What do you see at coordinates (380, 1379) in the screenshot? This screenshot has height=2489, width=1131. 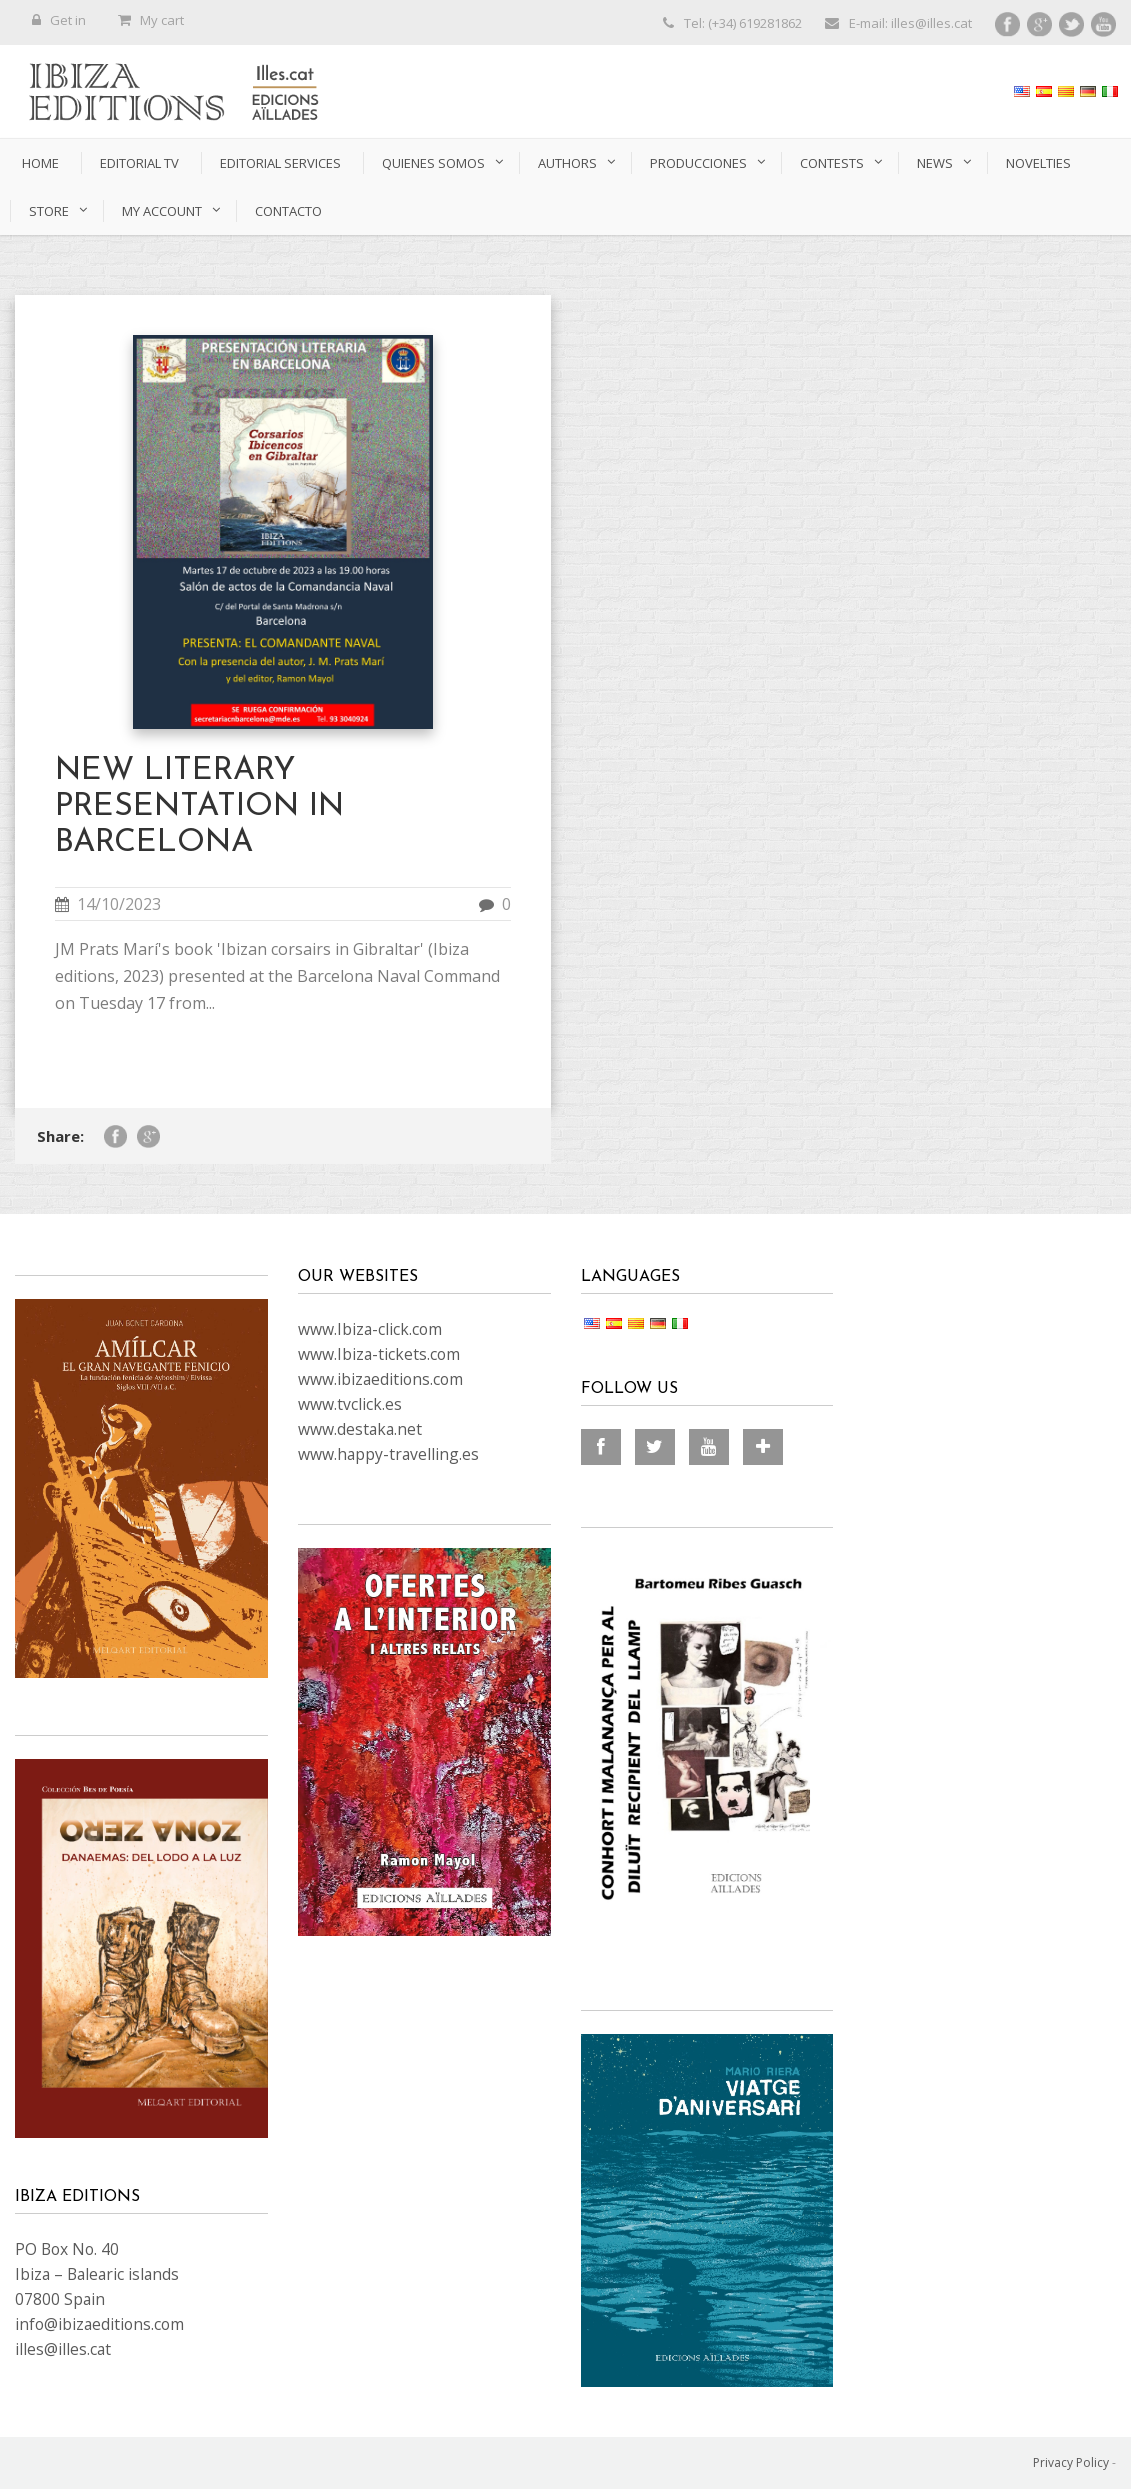 I see `www.ibizaeditions.com` at bounding box center [380, 1379].